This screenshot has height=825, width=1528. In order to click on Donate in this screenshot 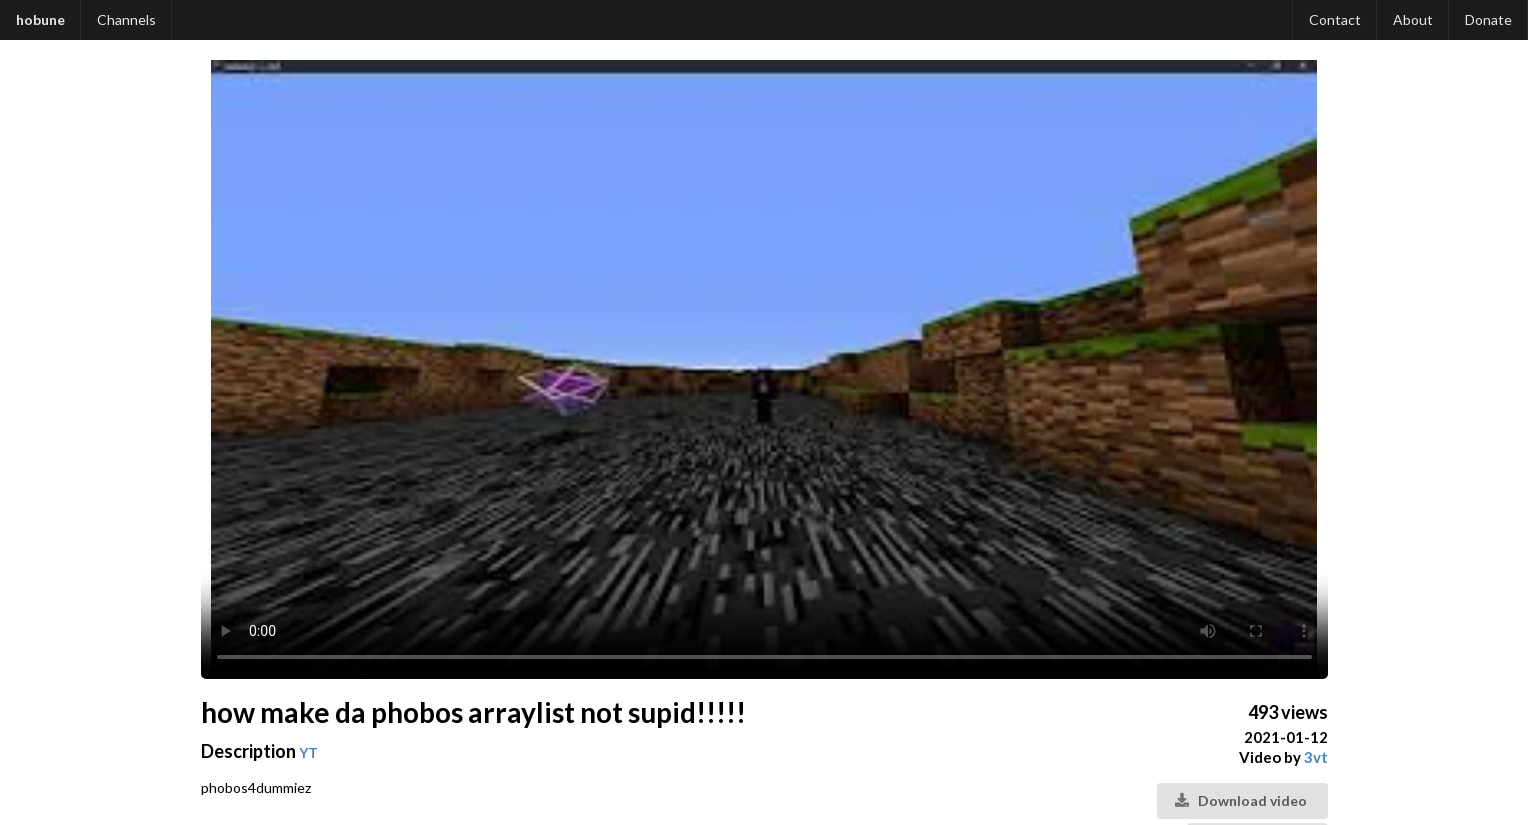, I will do `click(1488, 19)`.